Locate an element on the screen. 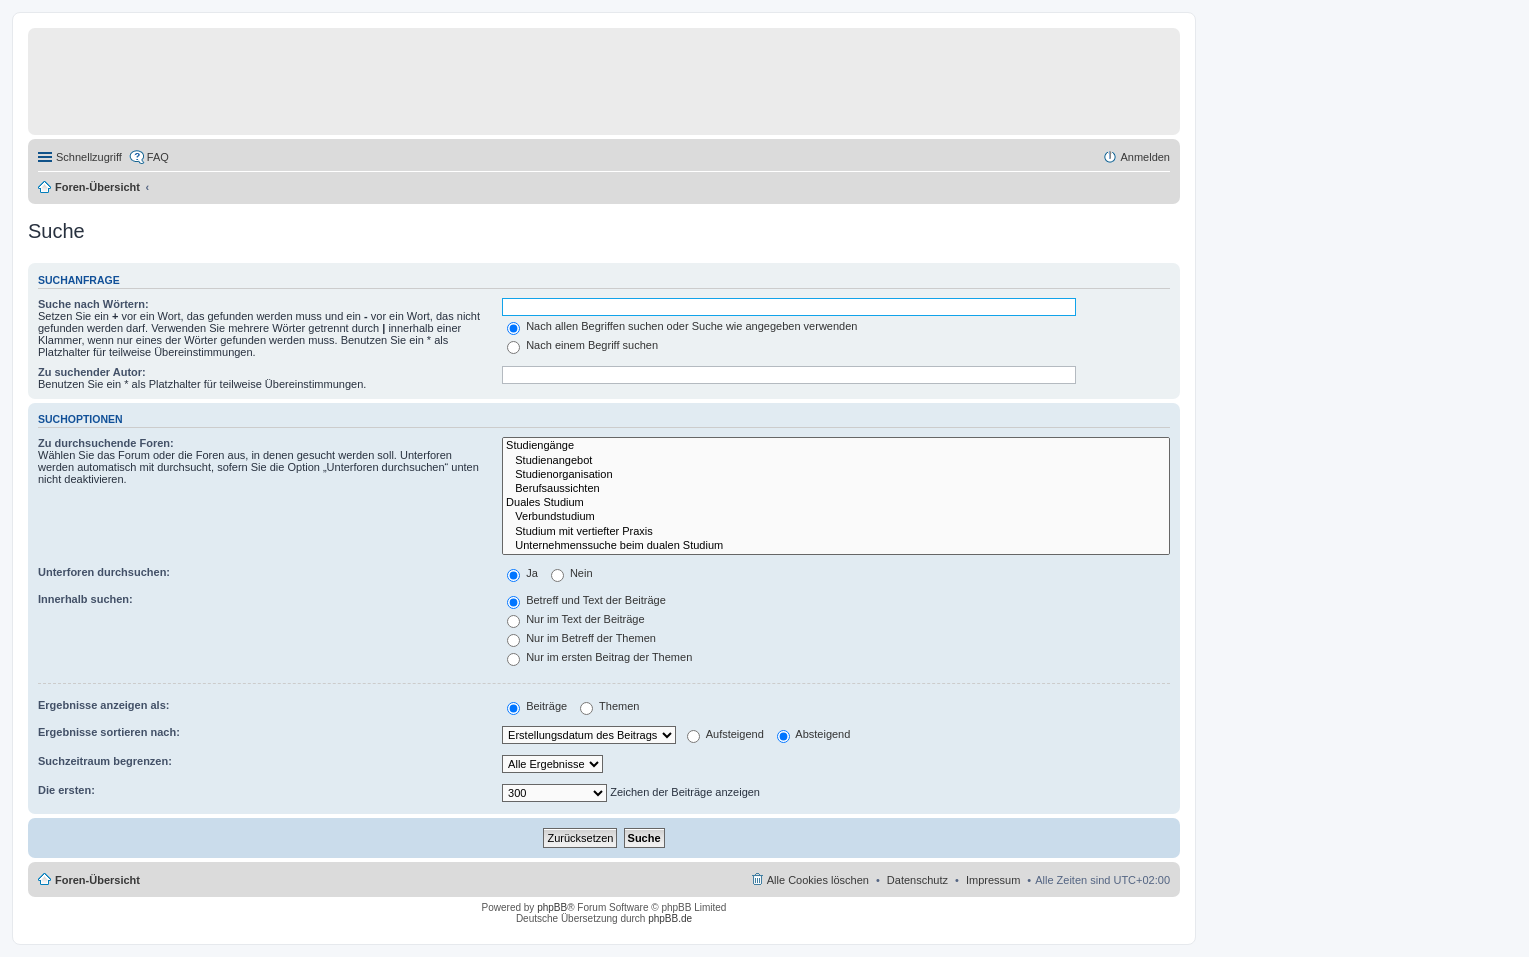  Ergebnisse sortieren nach: is located at coordinates (109, 732).